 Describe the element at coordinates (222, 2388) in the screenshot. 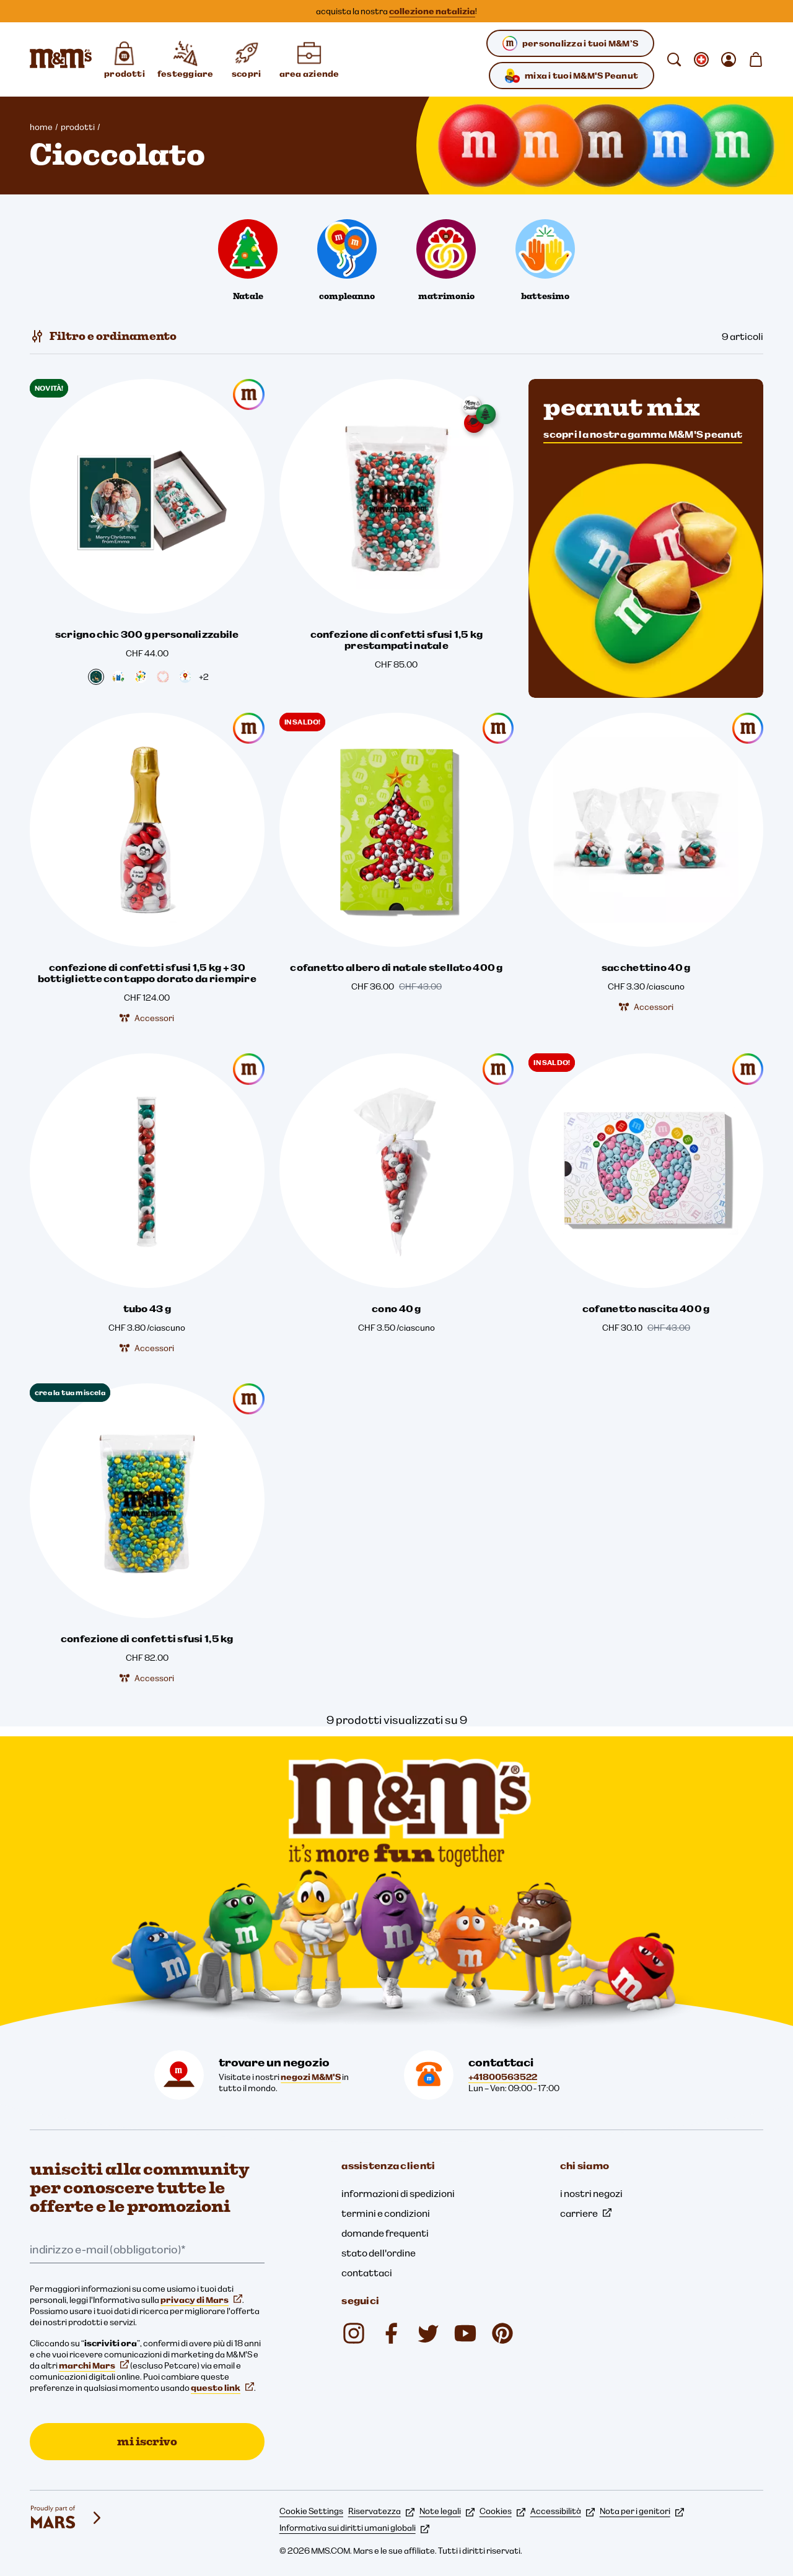

I see `questo link` at that location.